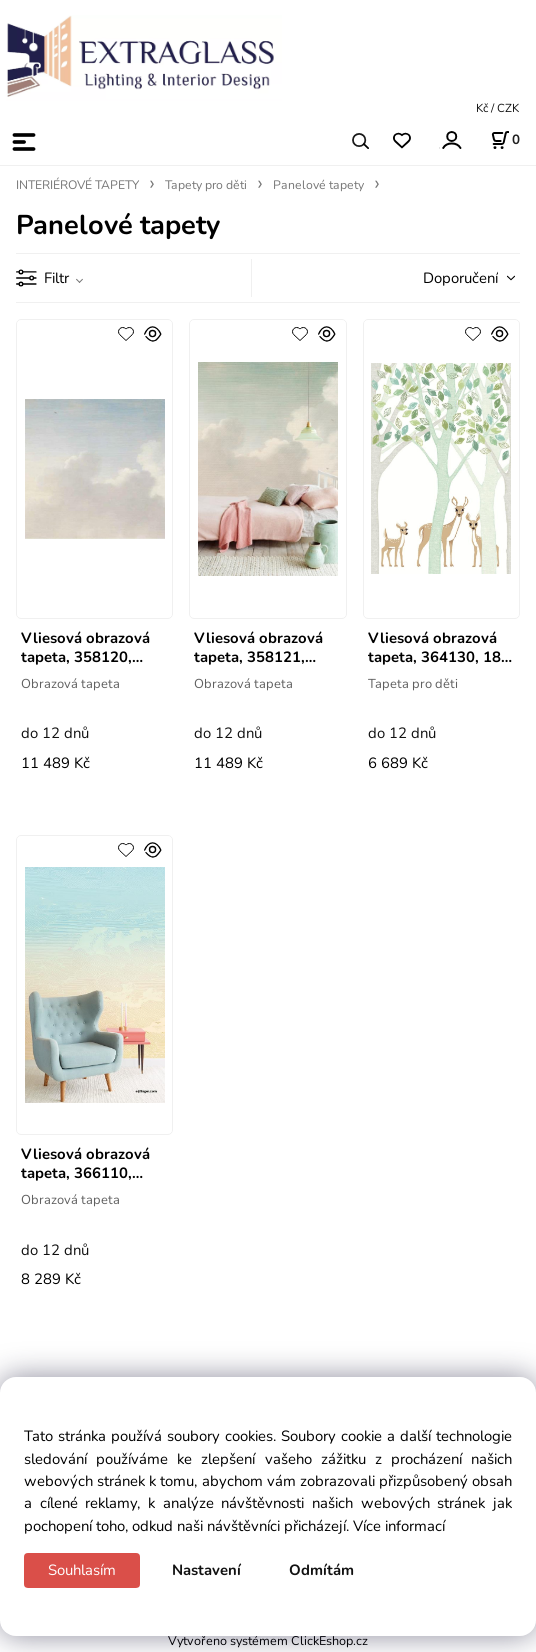 The height and width of the screenshot is (1652, 536). I want to click on INTERIÉROVÉ TAPETY, so click(77, 185).